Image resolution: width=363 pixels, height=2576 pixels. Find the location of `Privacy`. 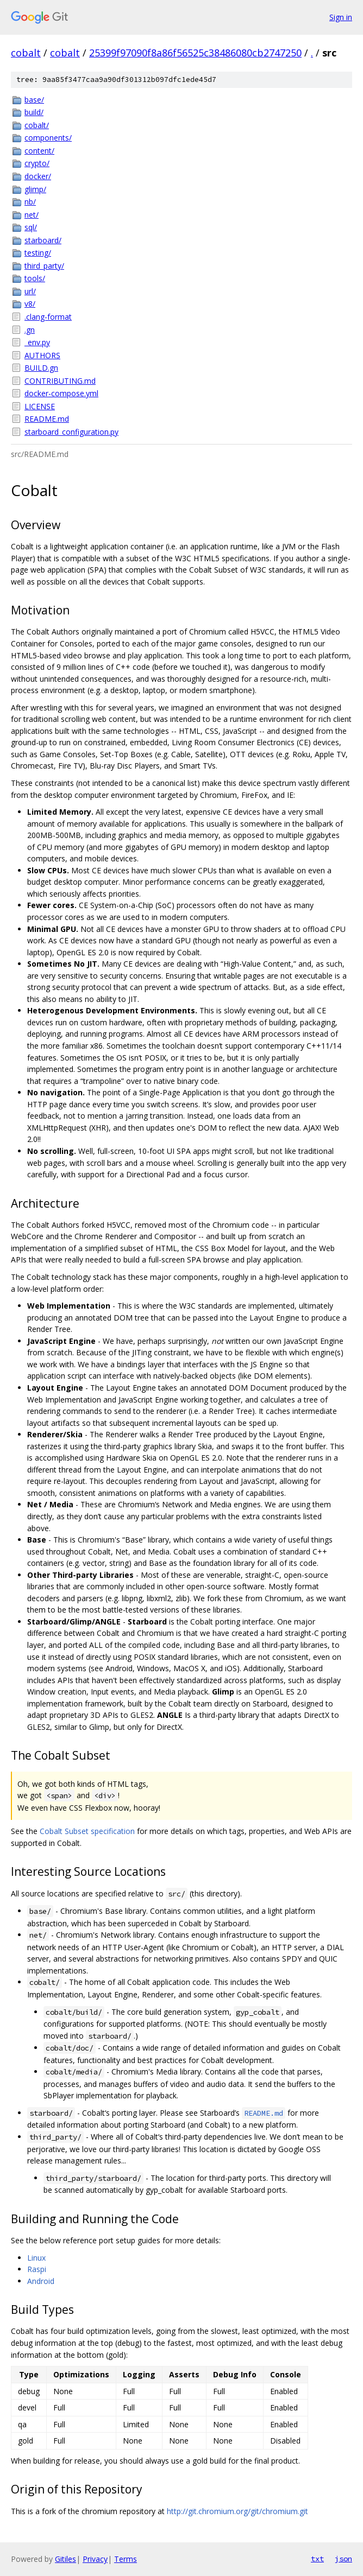

Privacy is located at coordinates (95, 2559).